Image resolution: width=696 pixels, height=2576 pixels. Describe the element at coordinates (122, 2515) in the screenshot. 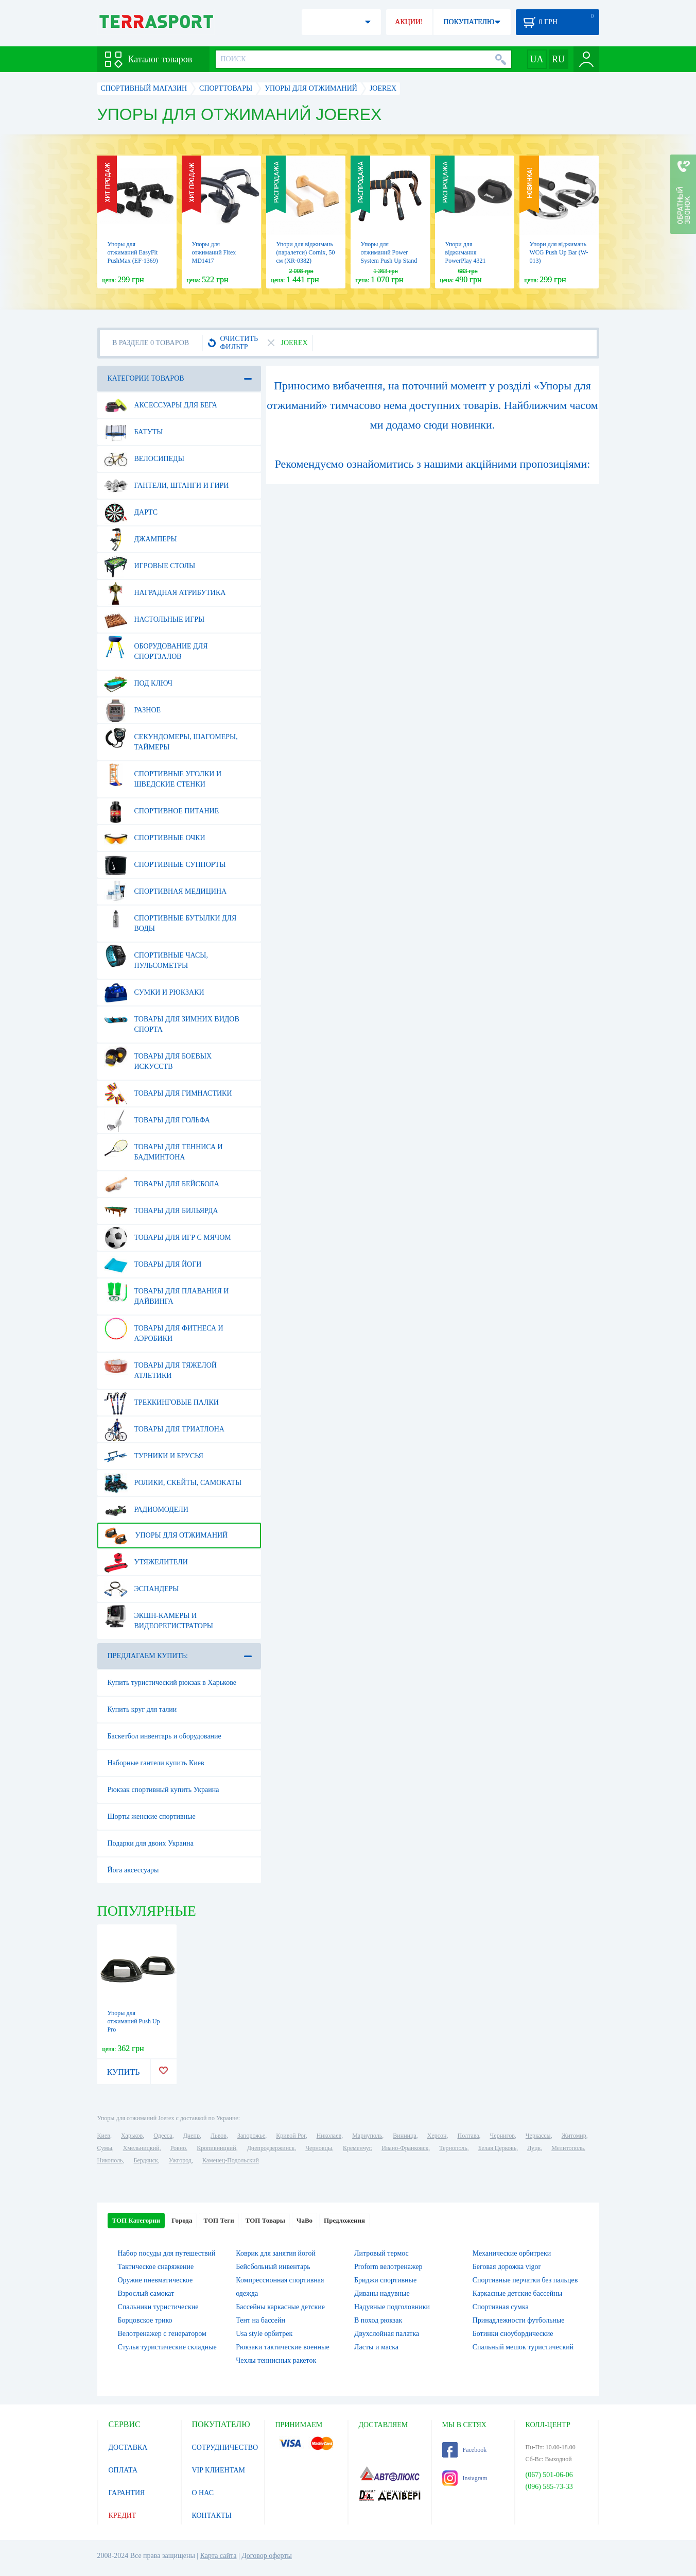

I see `КРЕДИТ` at that location.